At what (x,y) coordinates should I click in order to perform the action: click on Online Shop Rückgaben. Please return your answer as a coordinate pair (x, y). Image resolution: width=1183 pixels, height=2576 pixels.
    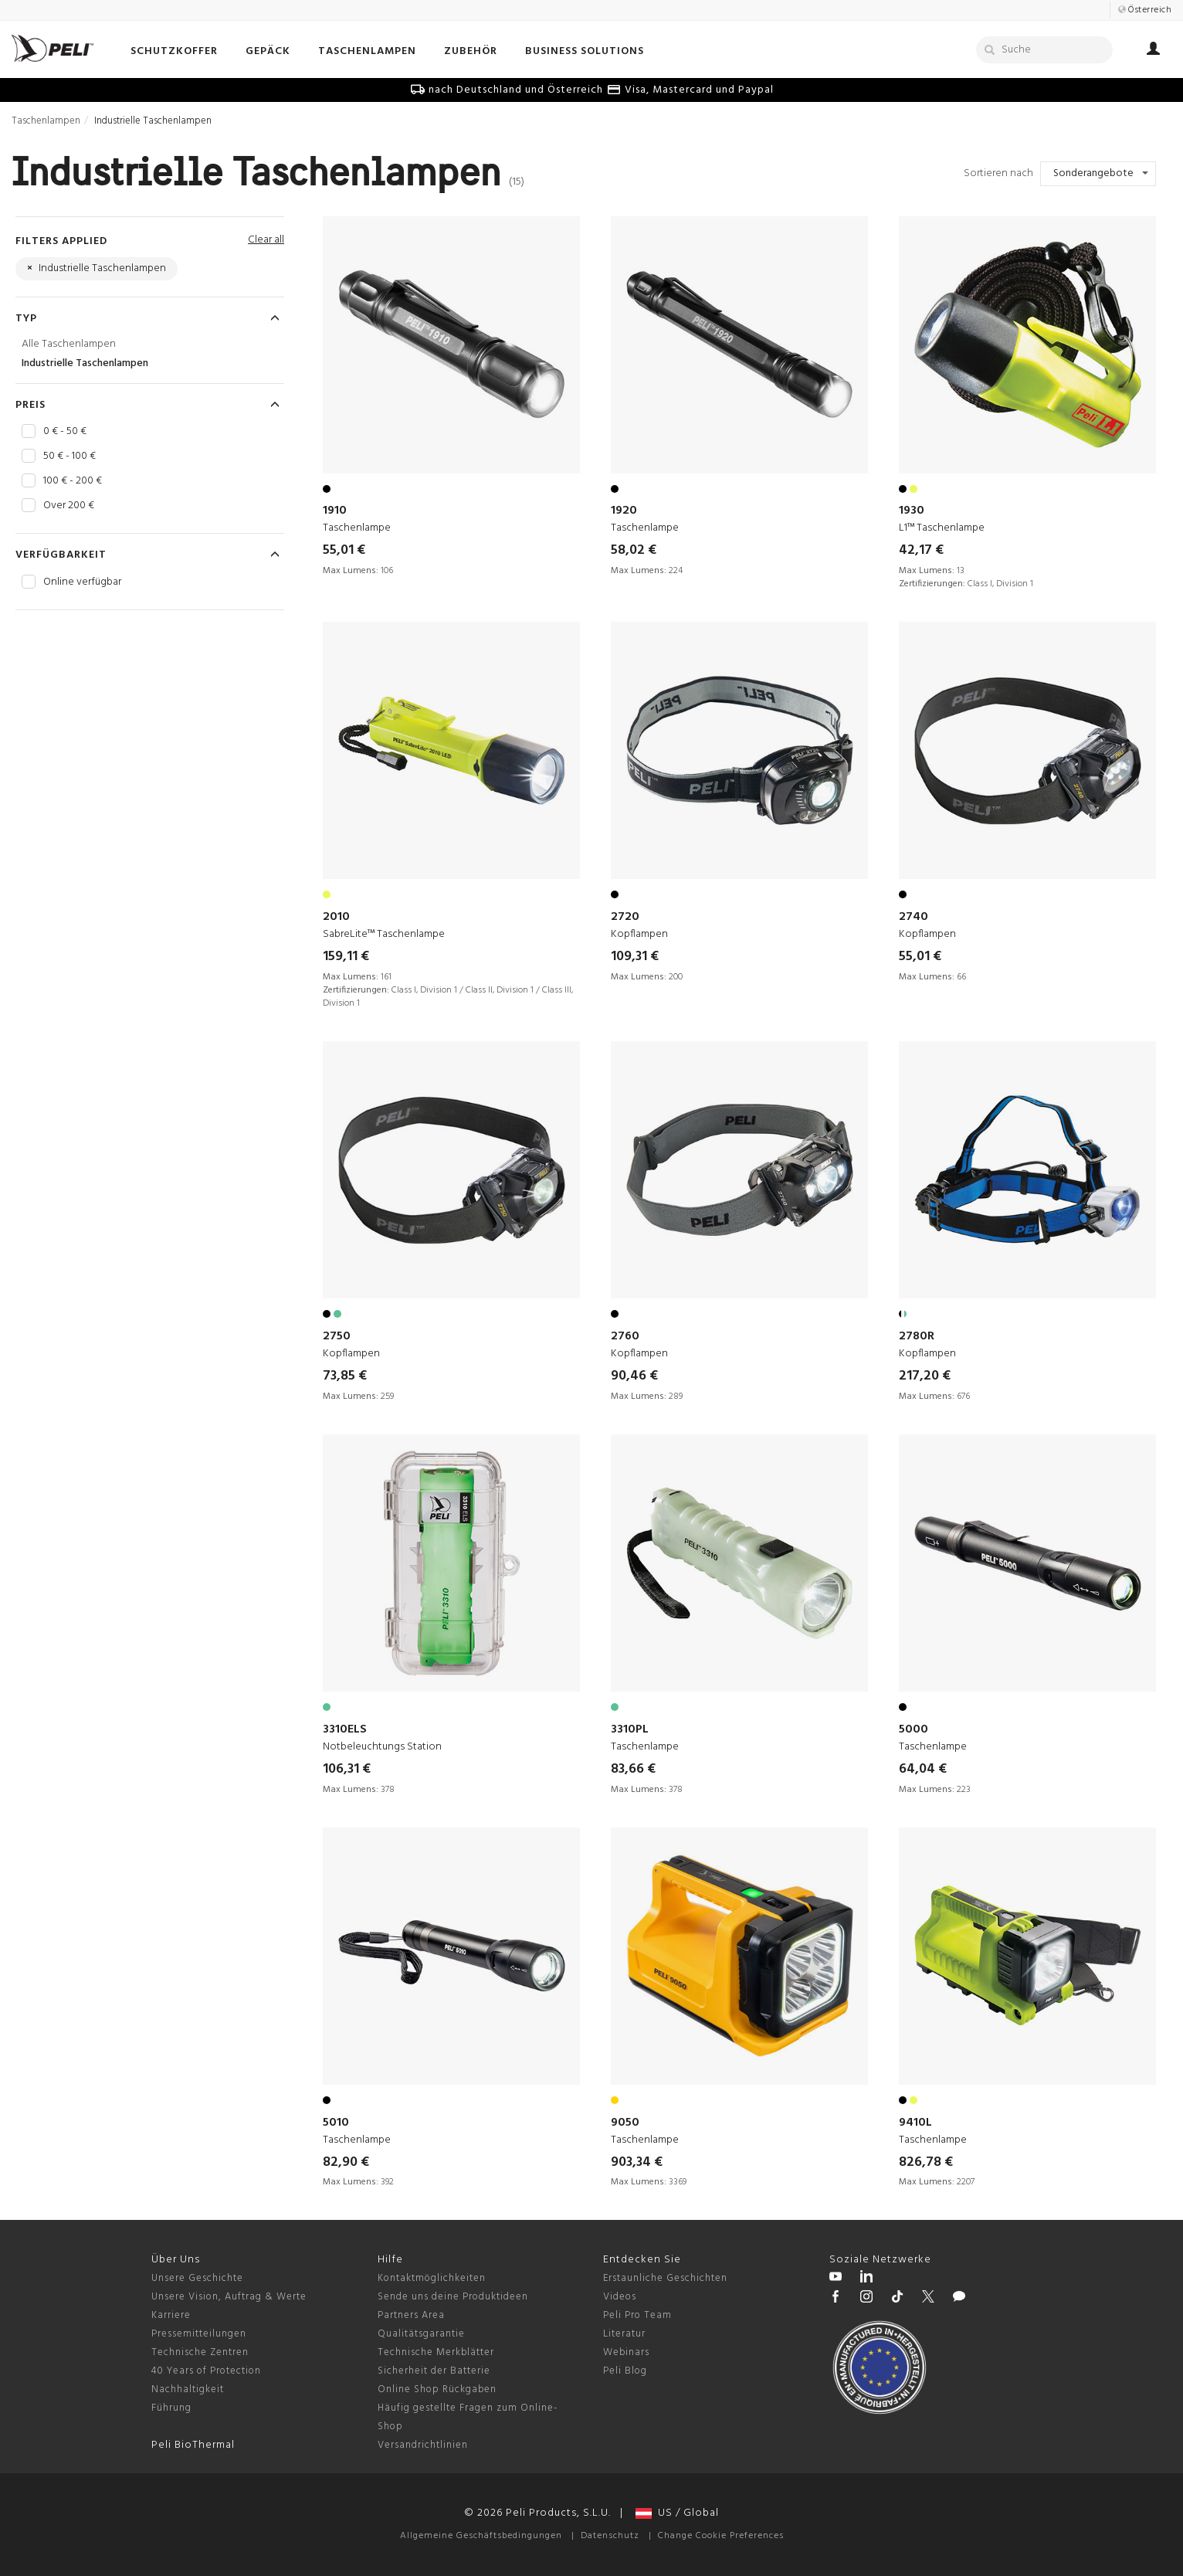
    Looking at the image, I should click on (437, 2389).